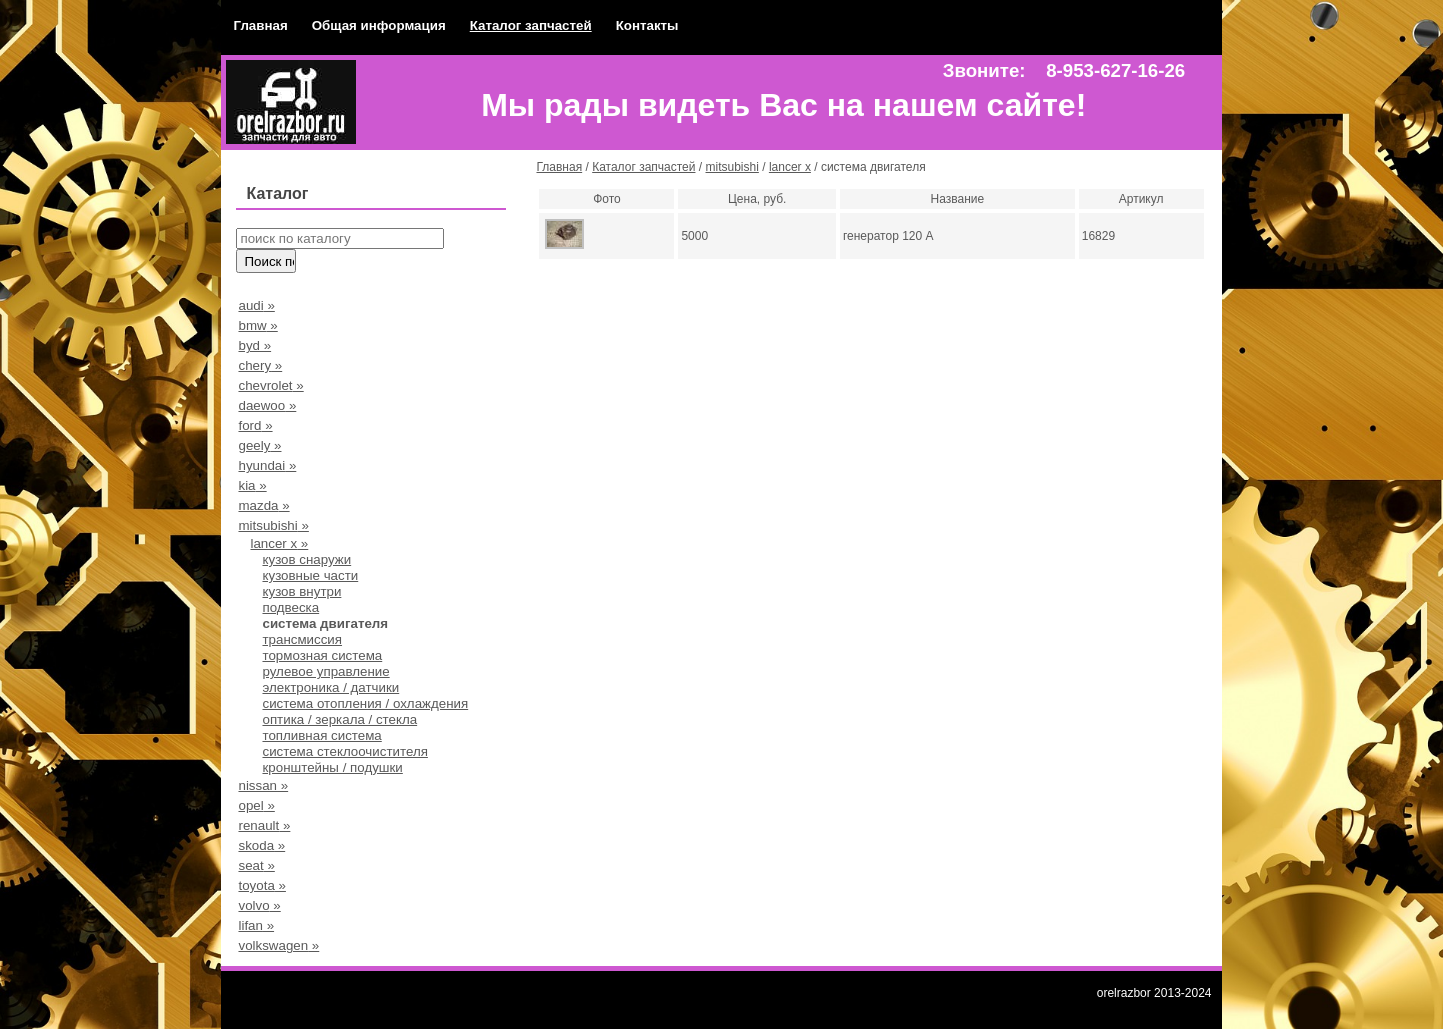 The width and height of the screenshot is (1443, 1029). What do you see at coordinates (256, 305) in the screenshot?
I see `audi »` at bounding box center [256, 305].